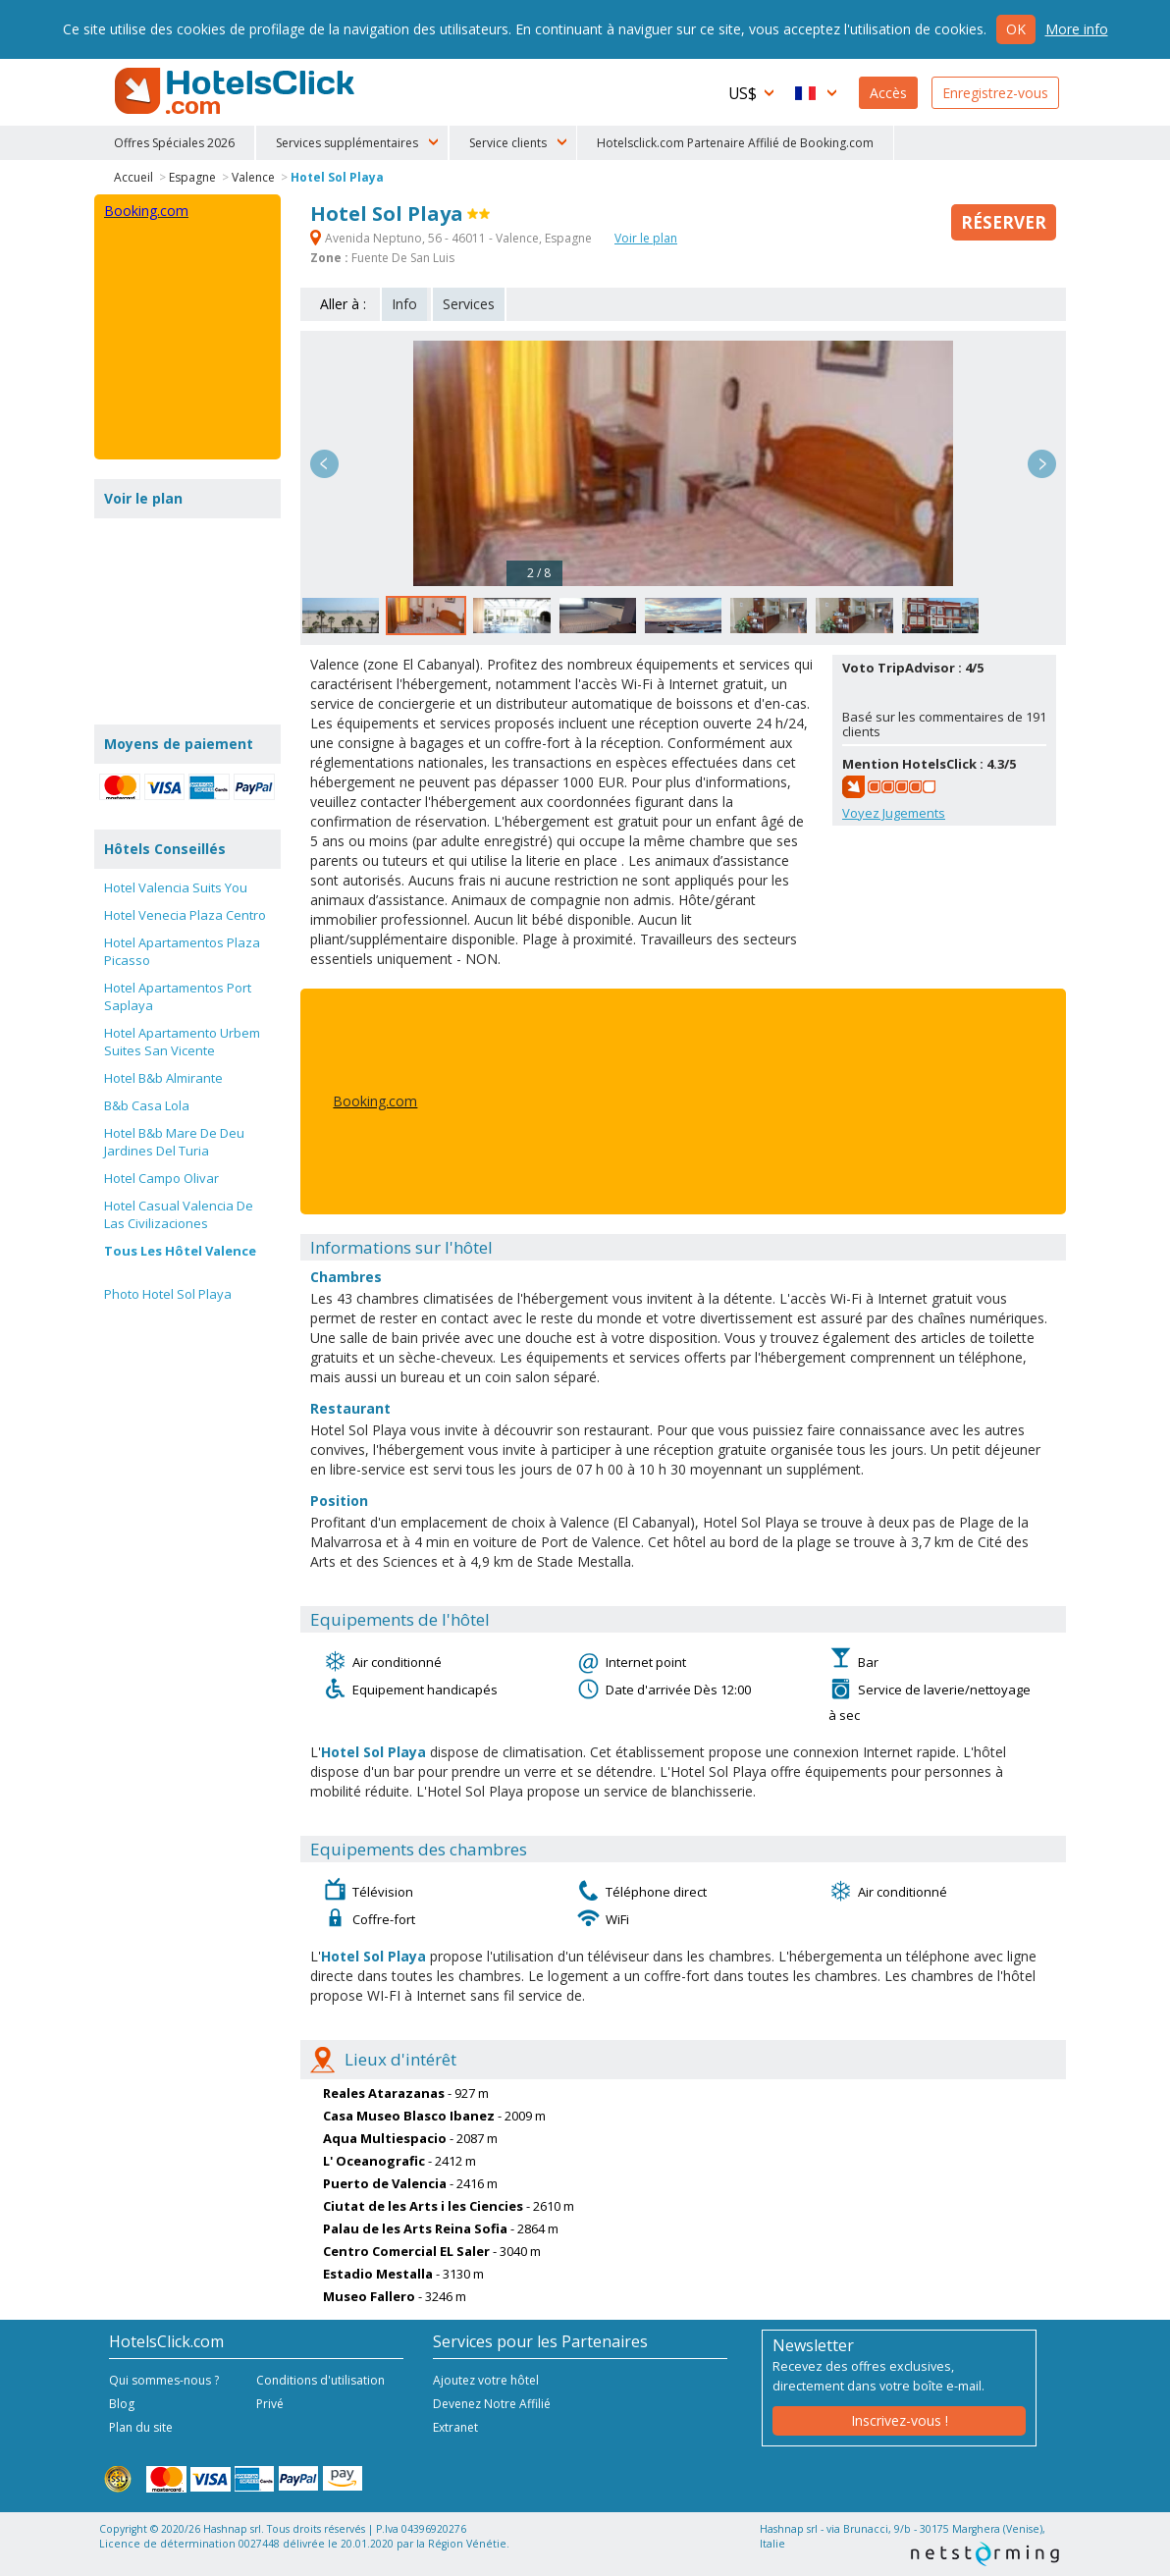 This screenshot has height=2576, width=1170. I want to click on Enregistrez-vous, so click(995, 92).